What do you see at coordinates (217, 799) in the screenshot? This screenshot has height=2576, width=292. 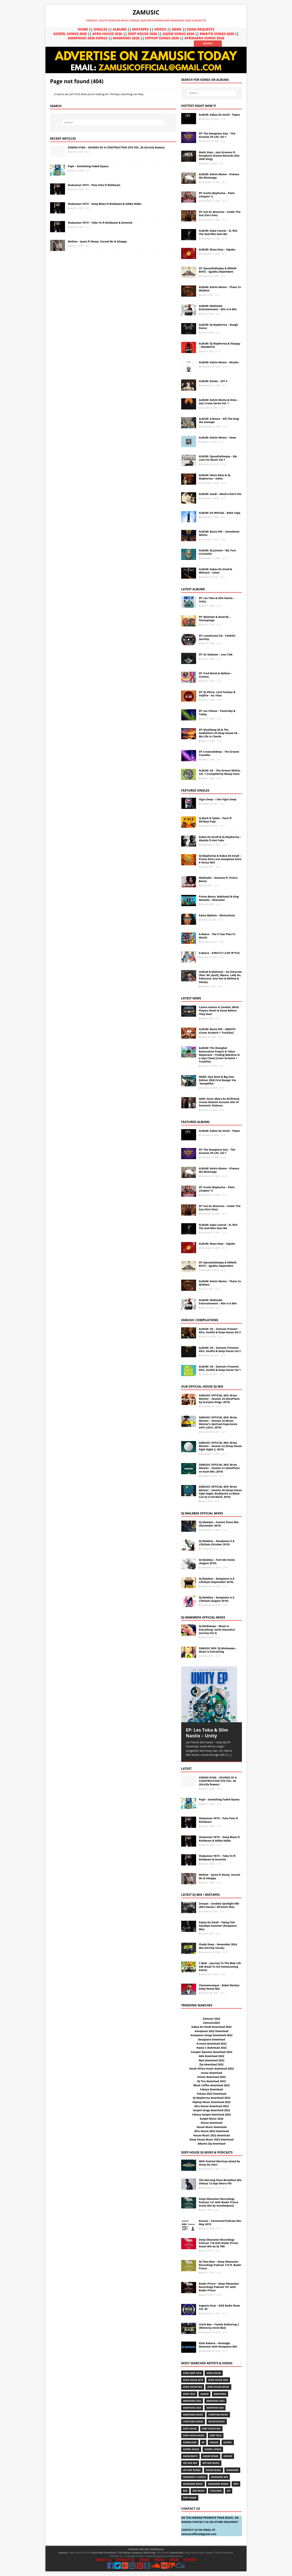 I see `Vigro Deep – I Am Vigro Deep` at bounding box center [217, 799].